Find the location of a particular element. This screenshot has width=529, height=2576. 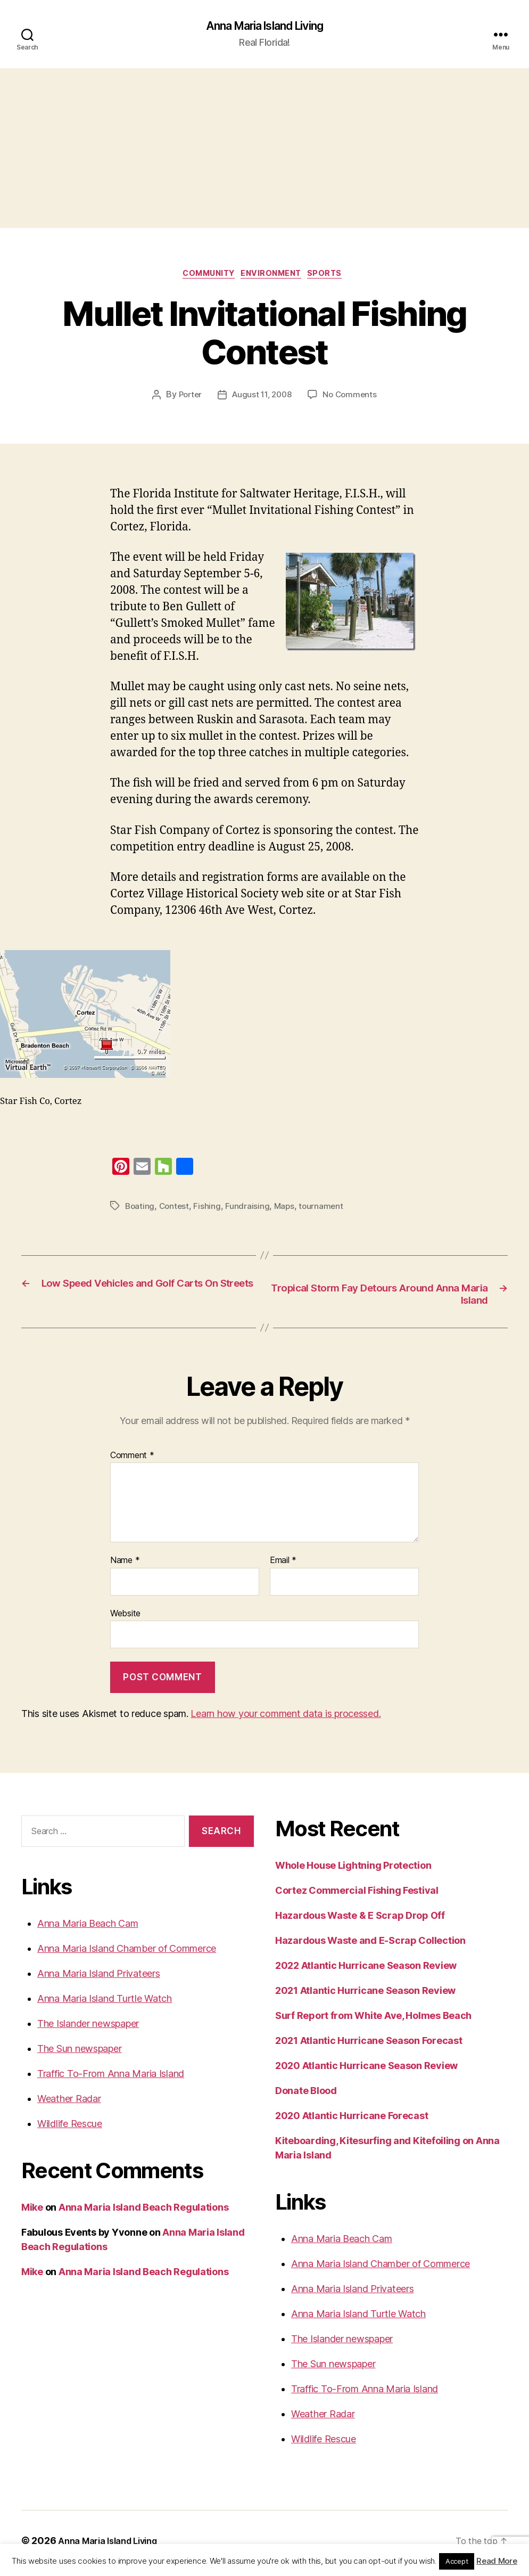

Anna Maria Island Living is located at coordinates (264, 26).